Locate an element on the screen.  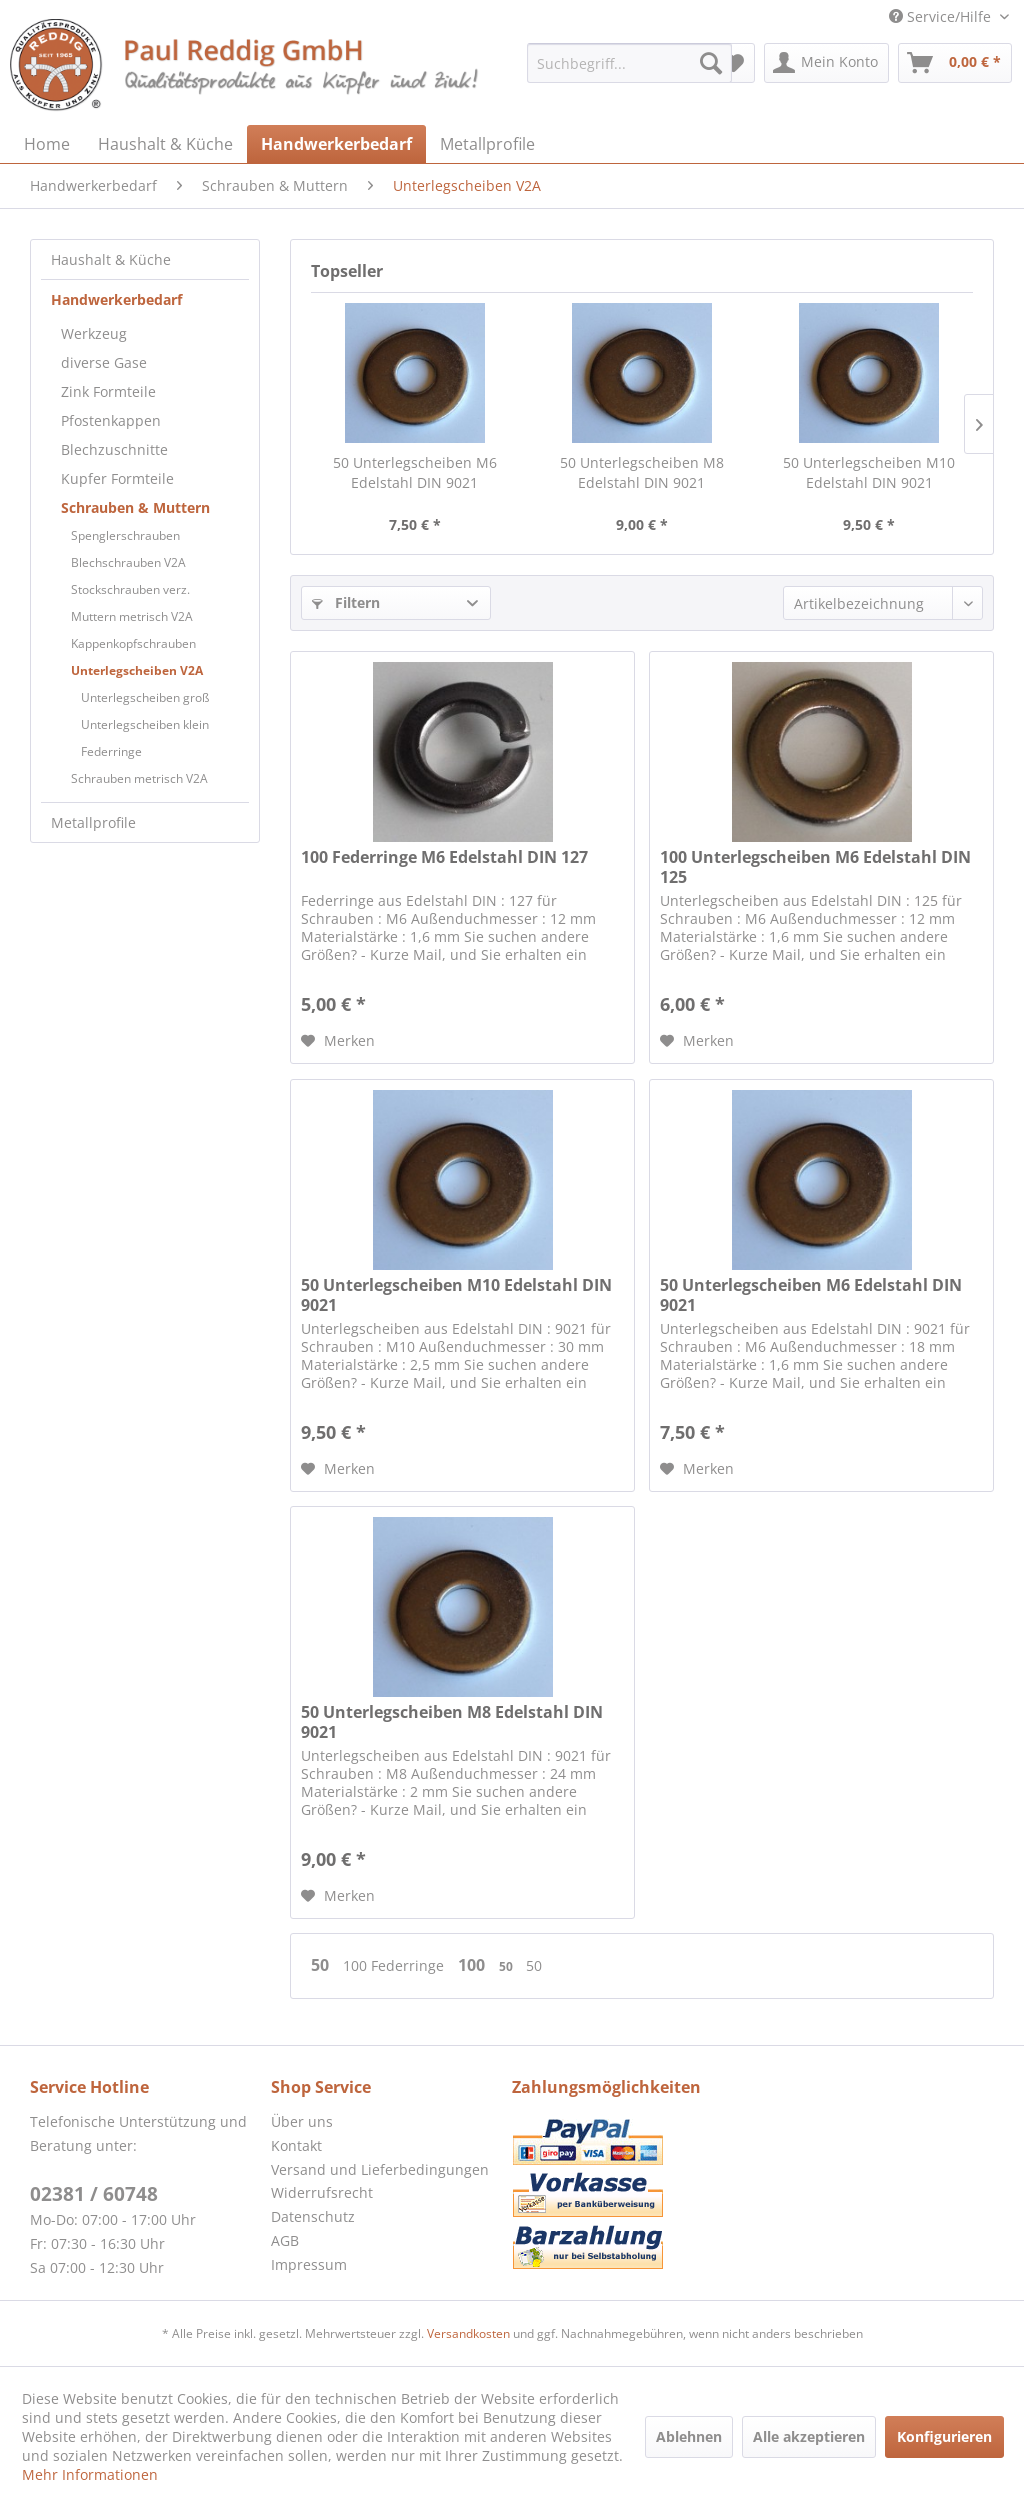
Kupfer Formteile is located at coordinates (117, 478).